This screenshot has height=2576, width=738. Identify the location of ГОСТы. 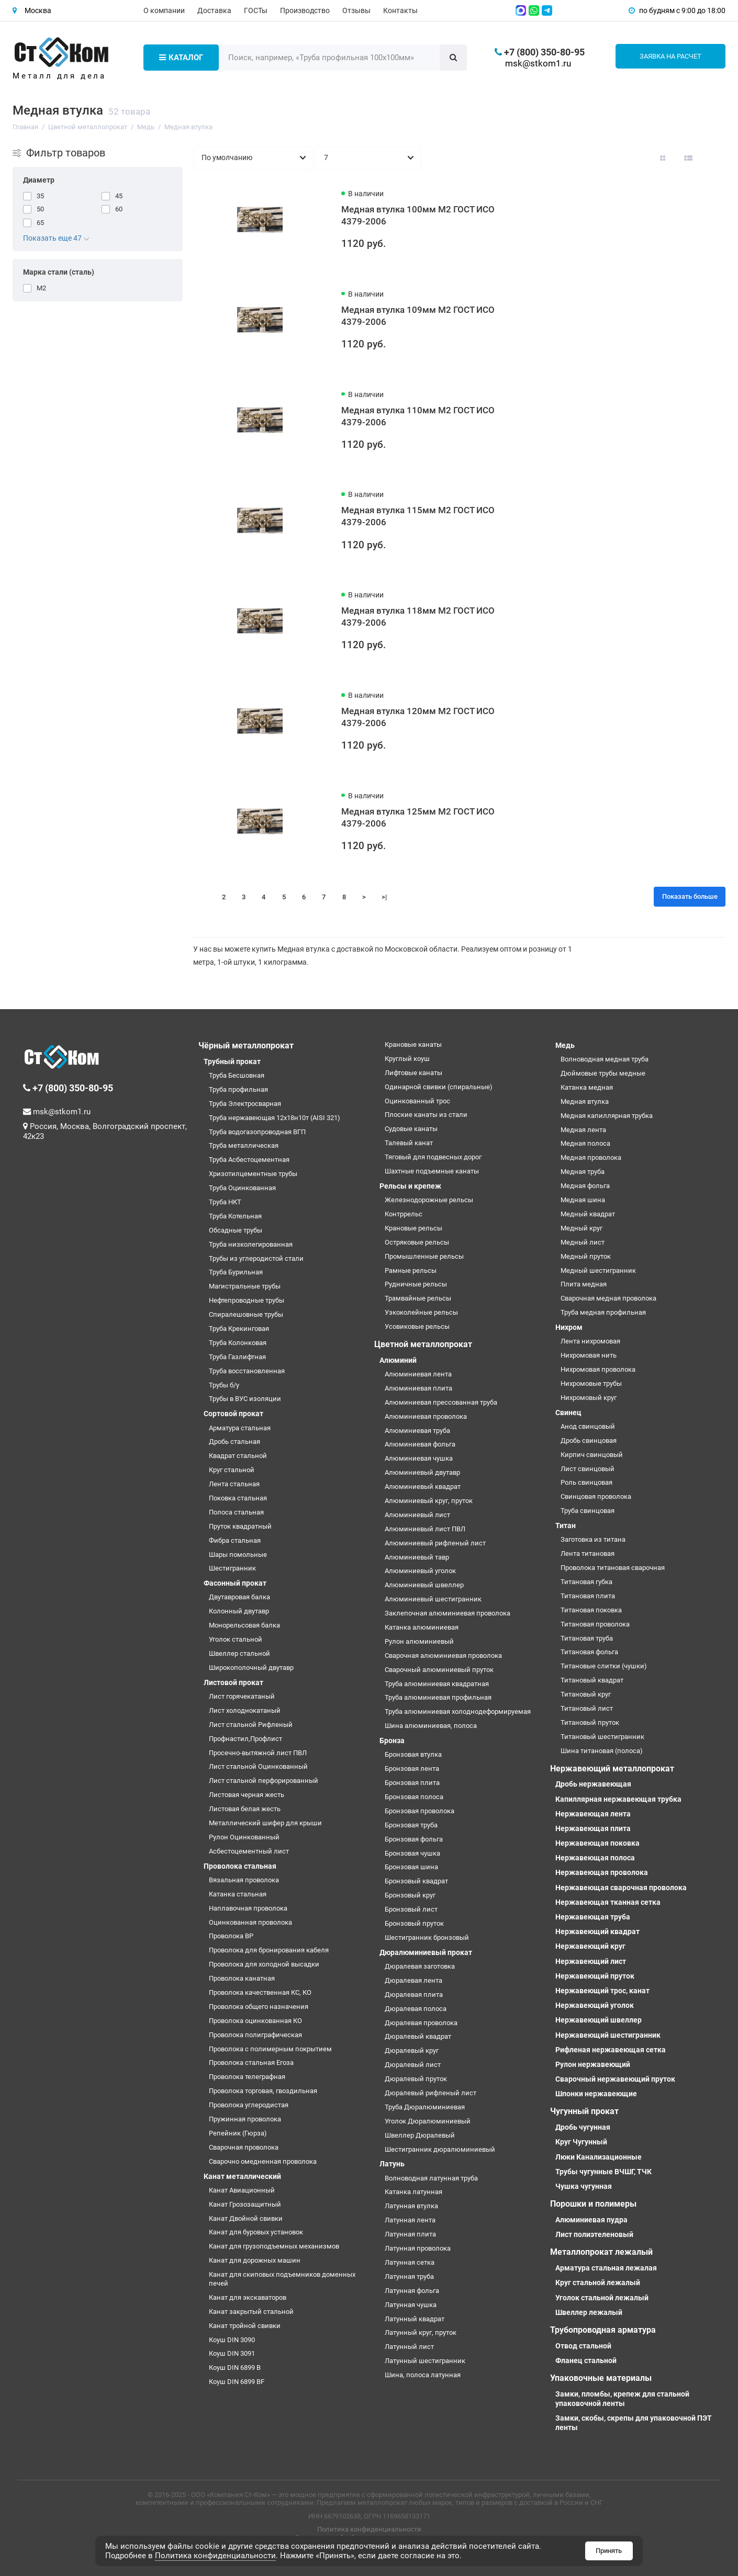
(255, 10).